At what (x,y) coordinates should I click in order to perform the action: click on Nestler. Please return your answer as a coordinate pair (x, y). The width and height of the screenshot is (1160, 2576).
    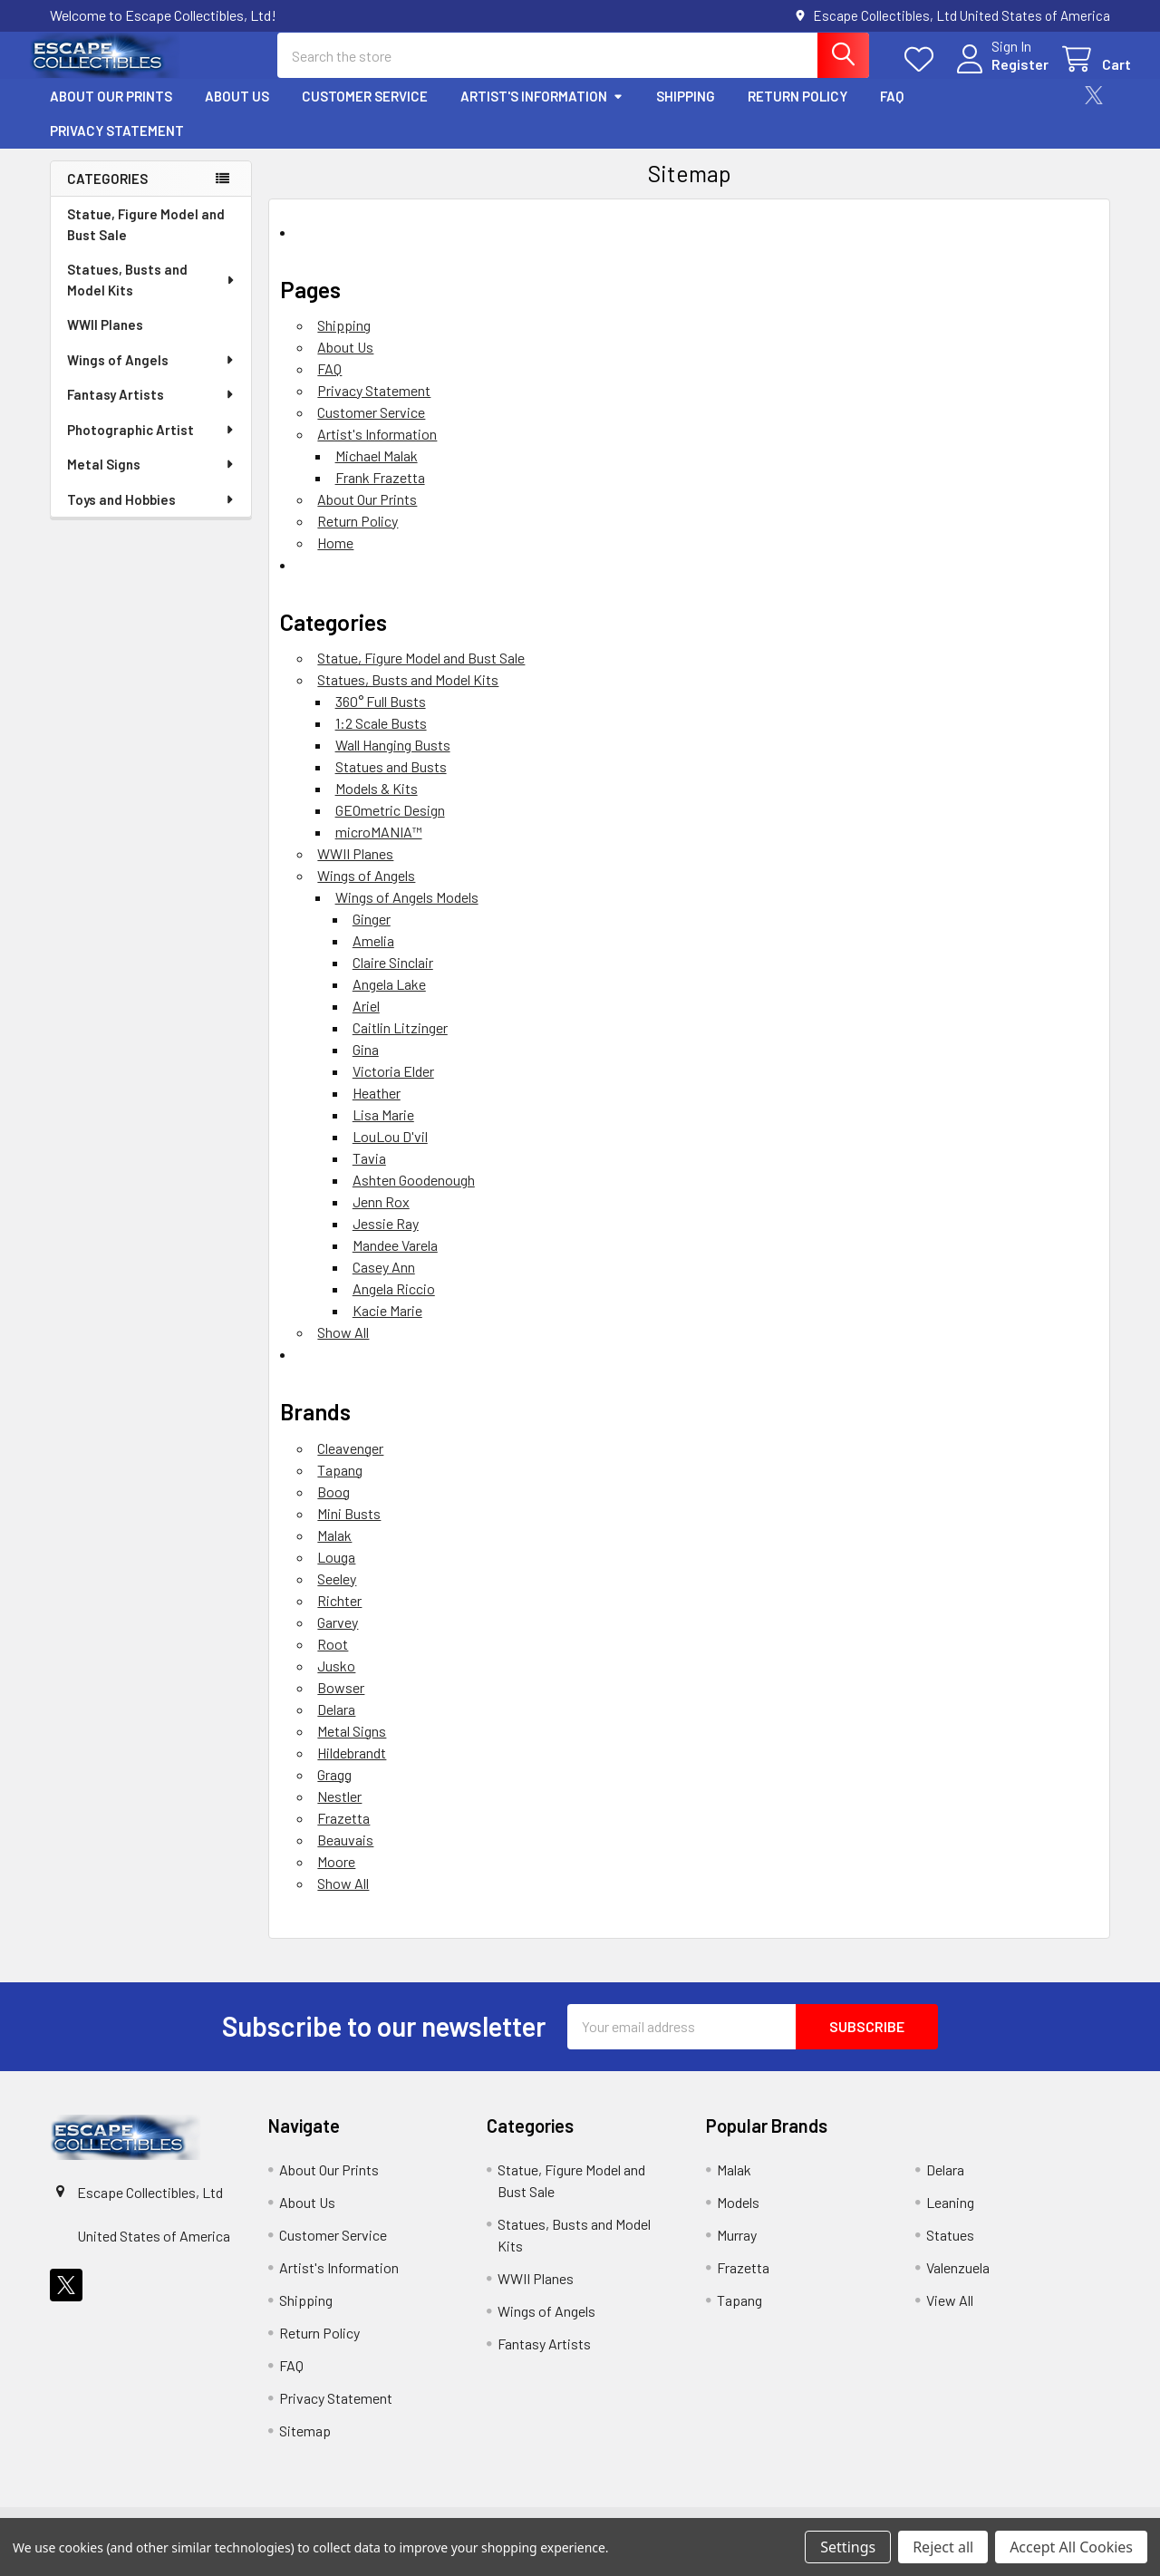
    Looking at the image, I should click on (339, 1811).